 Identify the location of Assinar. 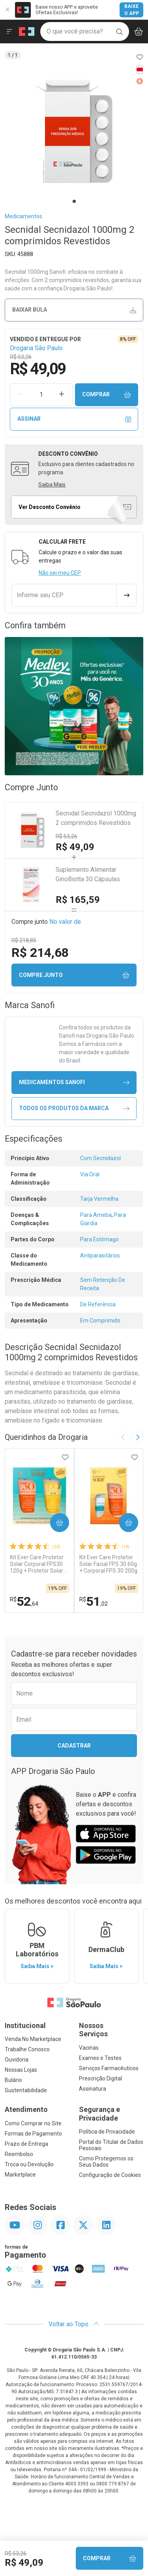
(74, 419).